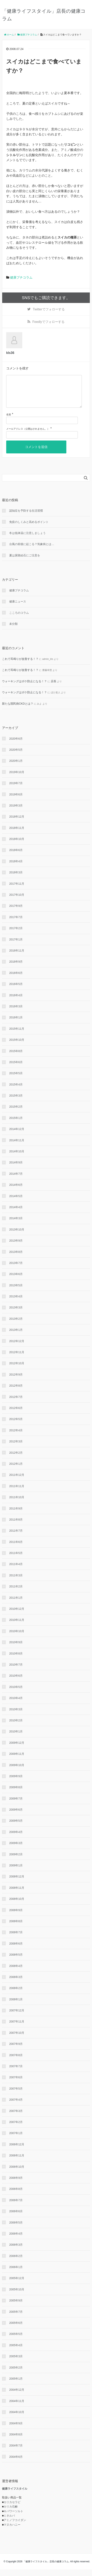 The height and width of the screenshot is (2576, 92). What do you see at coordinates (16, 2229) in the screenshot?
I see `2006年5月` at bounding box center [16, 2229].